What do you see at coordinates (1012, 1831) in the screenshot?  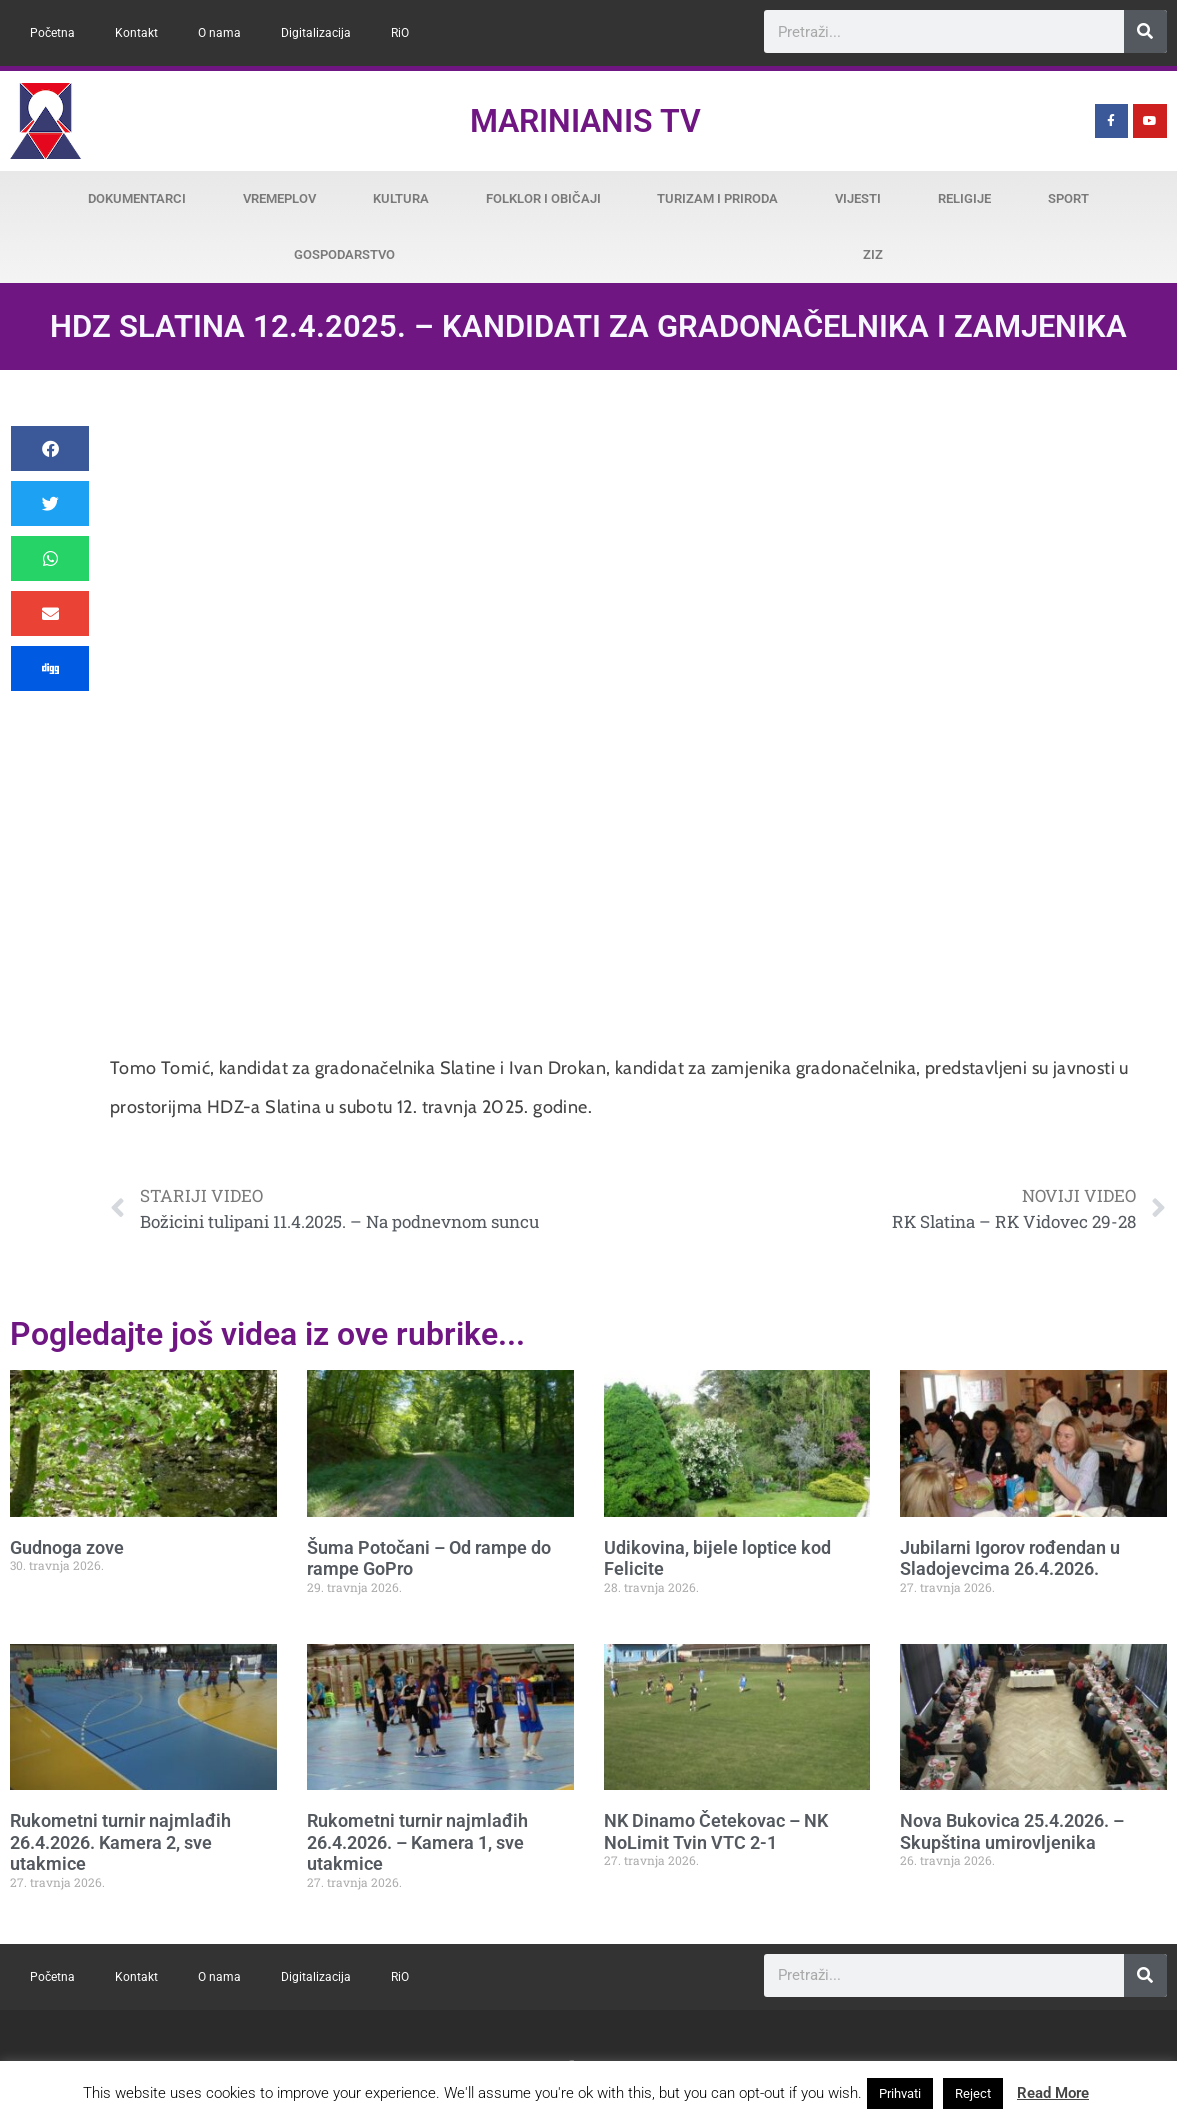 I see `Nova Bukovica 25.4.2026. – Skupština umirovljenika` at bounding box center [1012, 1831].